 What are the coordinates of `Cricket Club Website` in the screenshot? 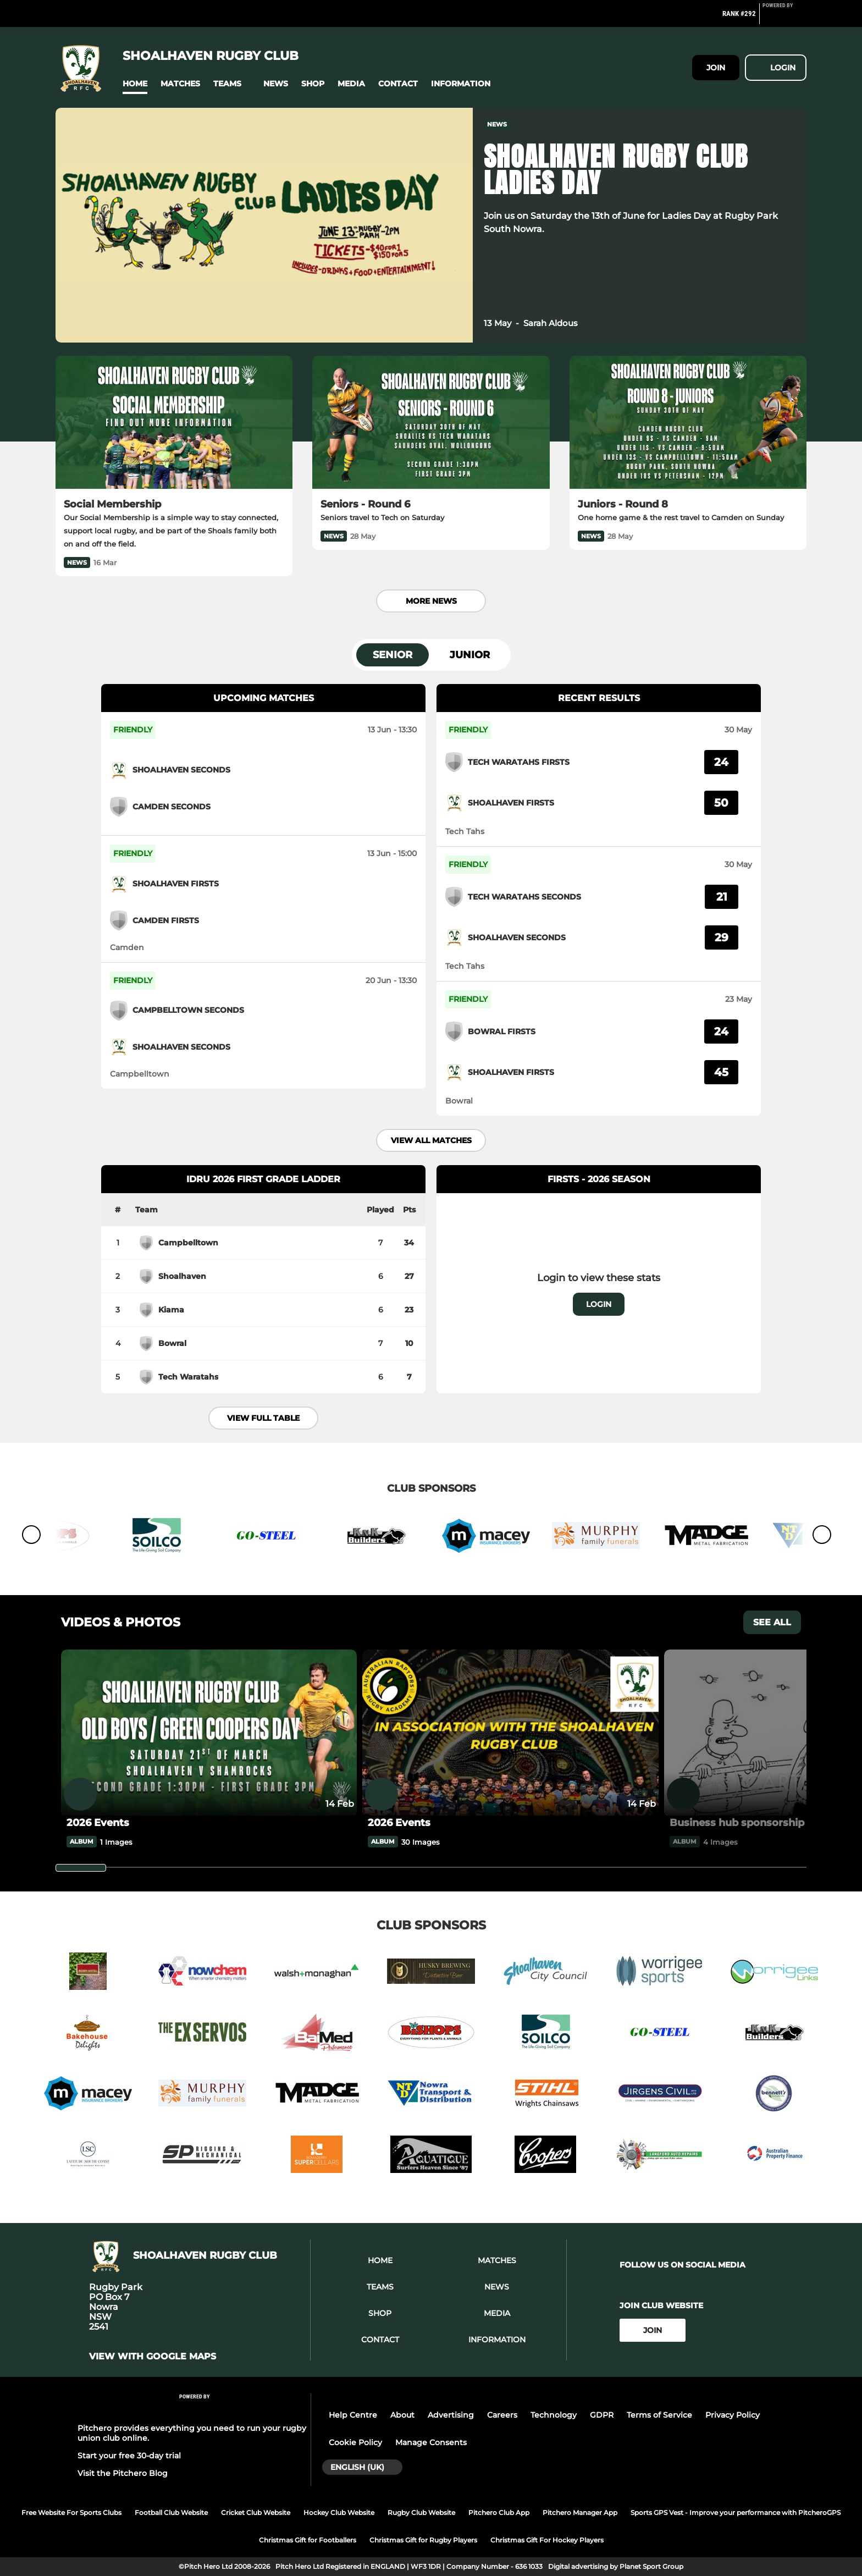 It's located at (255, 2512).